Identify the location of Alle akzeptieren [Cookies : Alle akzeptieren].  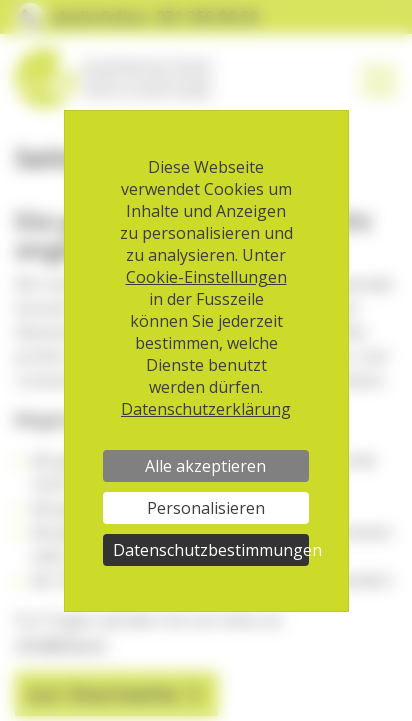
(205, 466).